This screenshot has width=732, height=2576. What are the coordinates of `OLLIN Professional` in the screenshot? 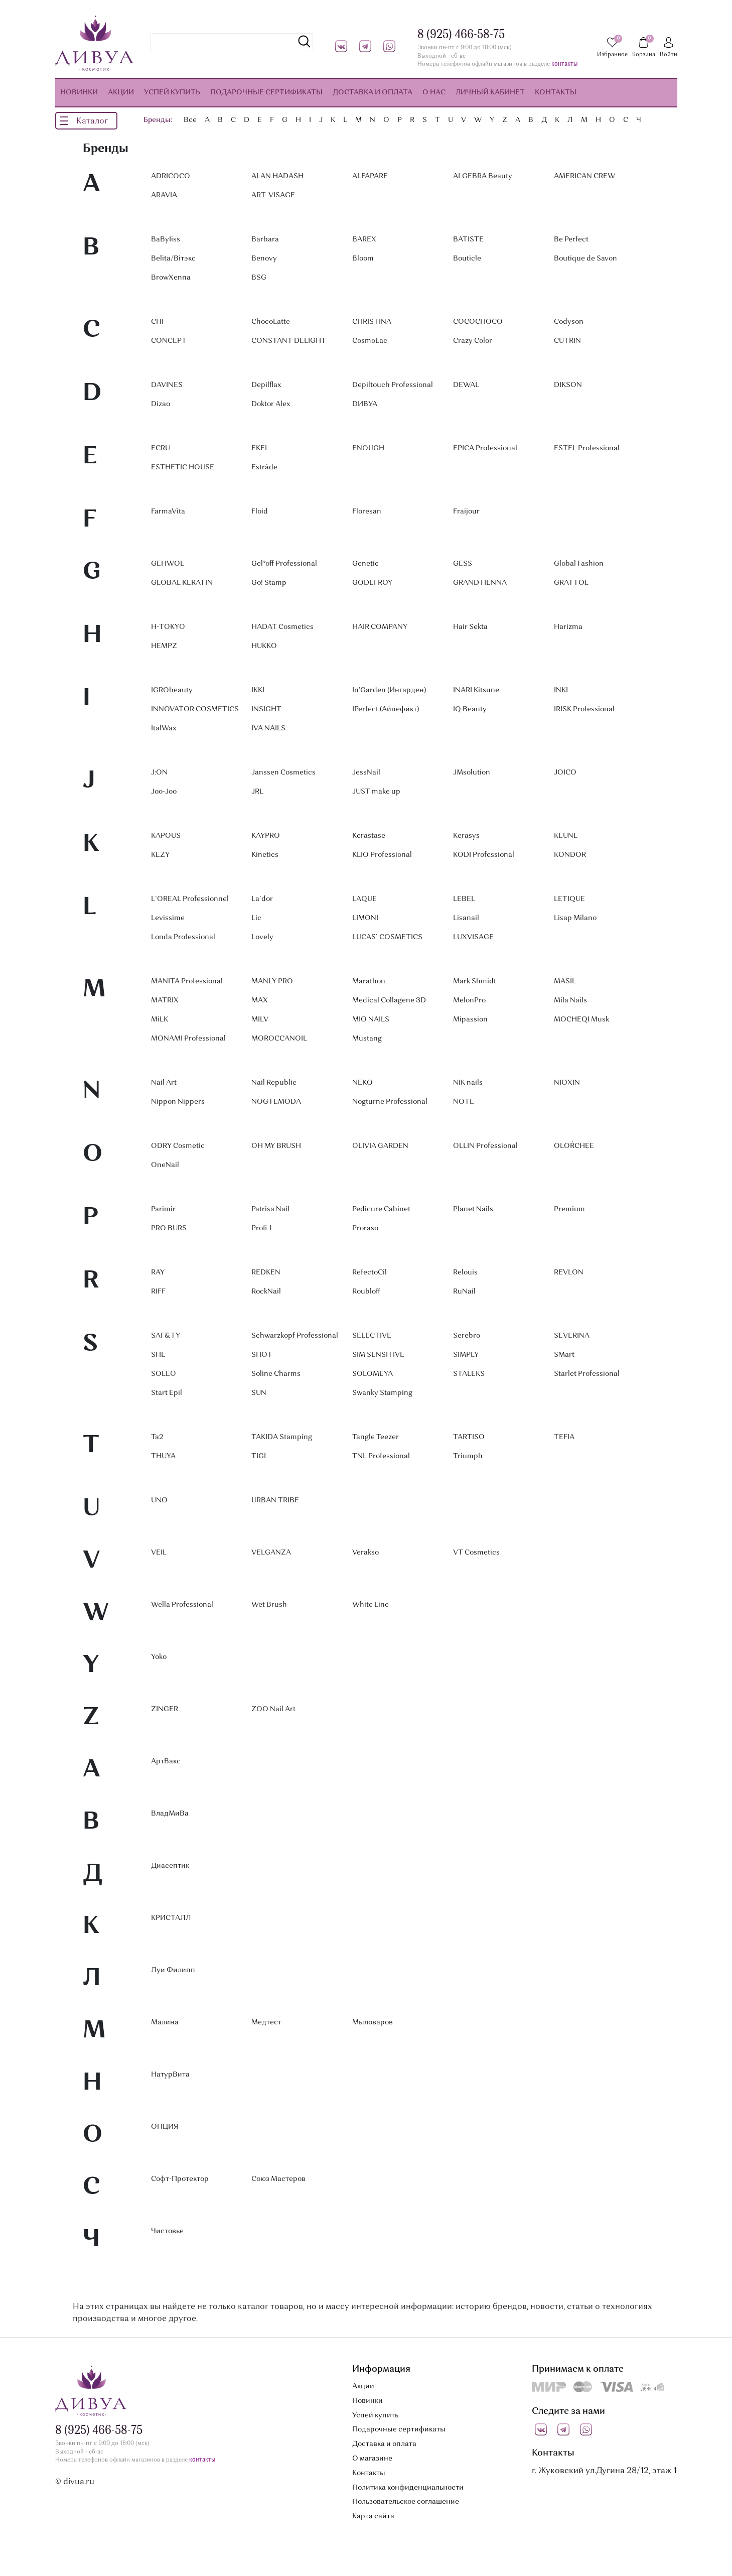 It's located at (485, 1145).